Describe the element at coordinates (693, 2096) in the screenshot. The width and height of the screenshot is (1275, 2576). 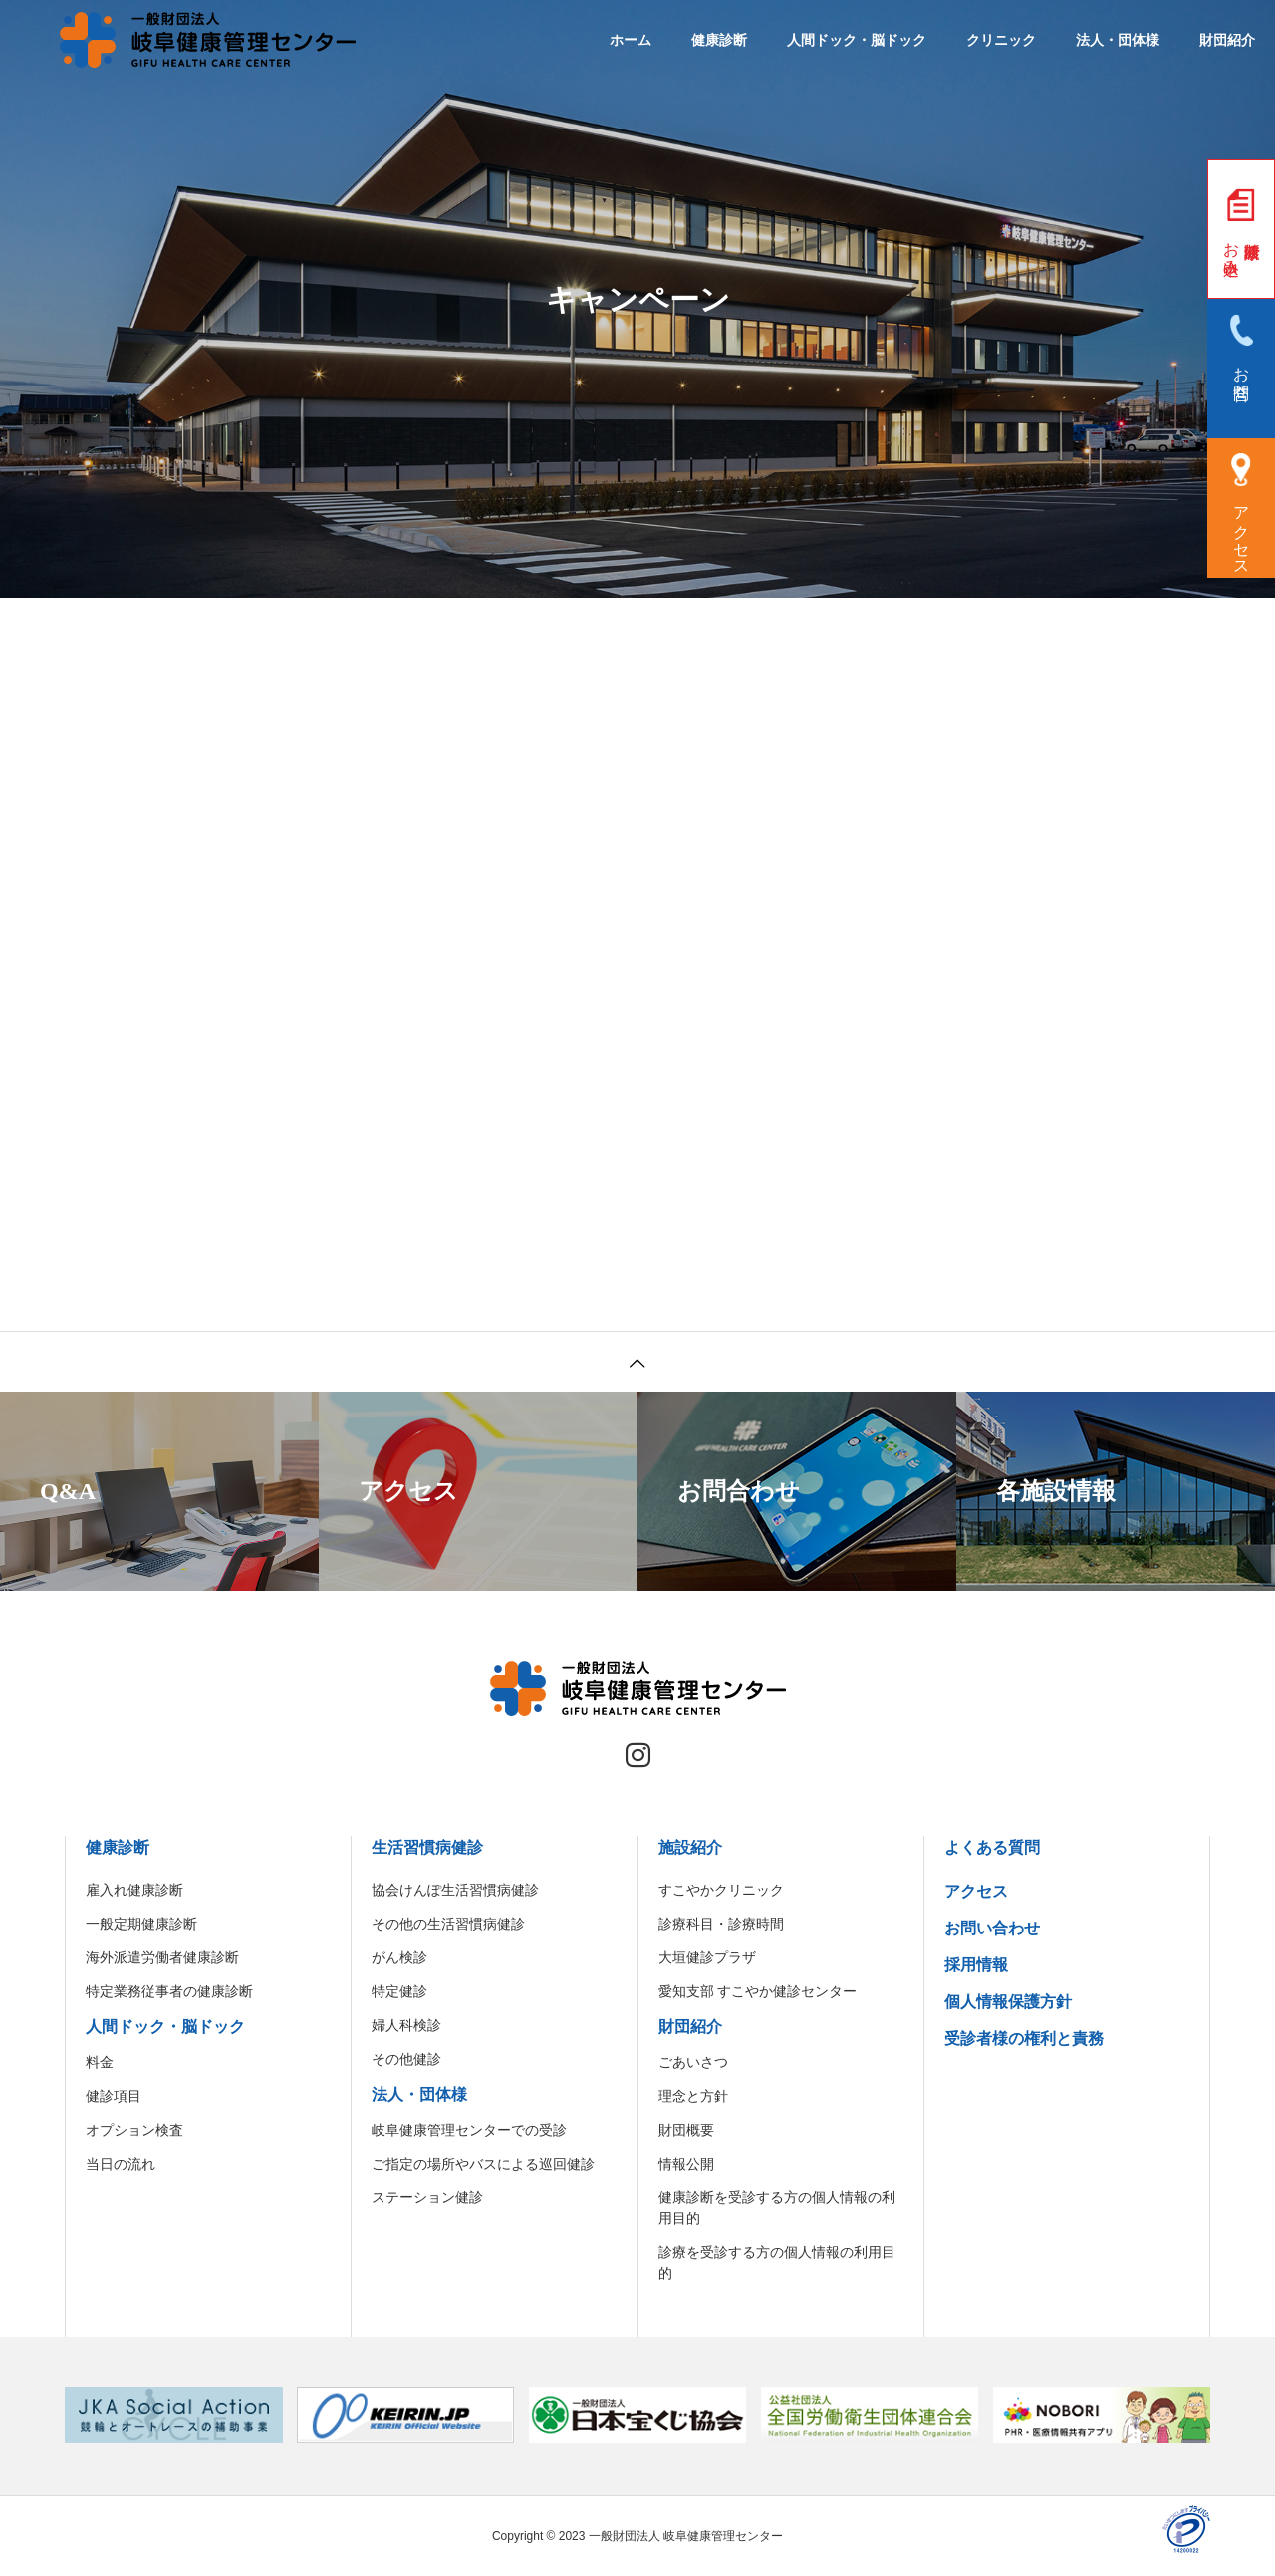
I see `理念と方針` at that location.